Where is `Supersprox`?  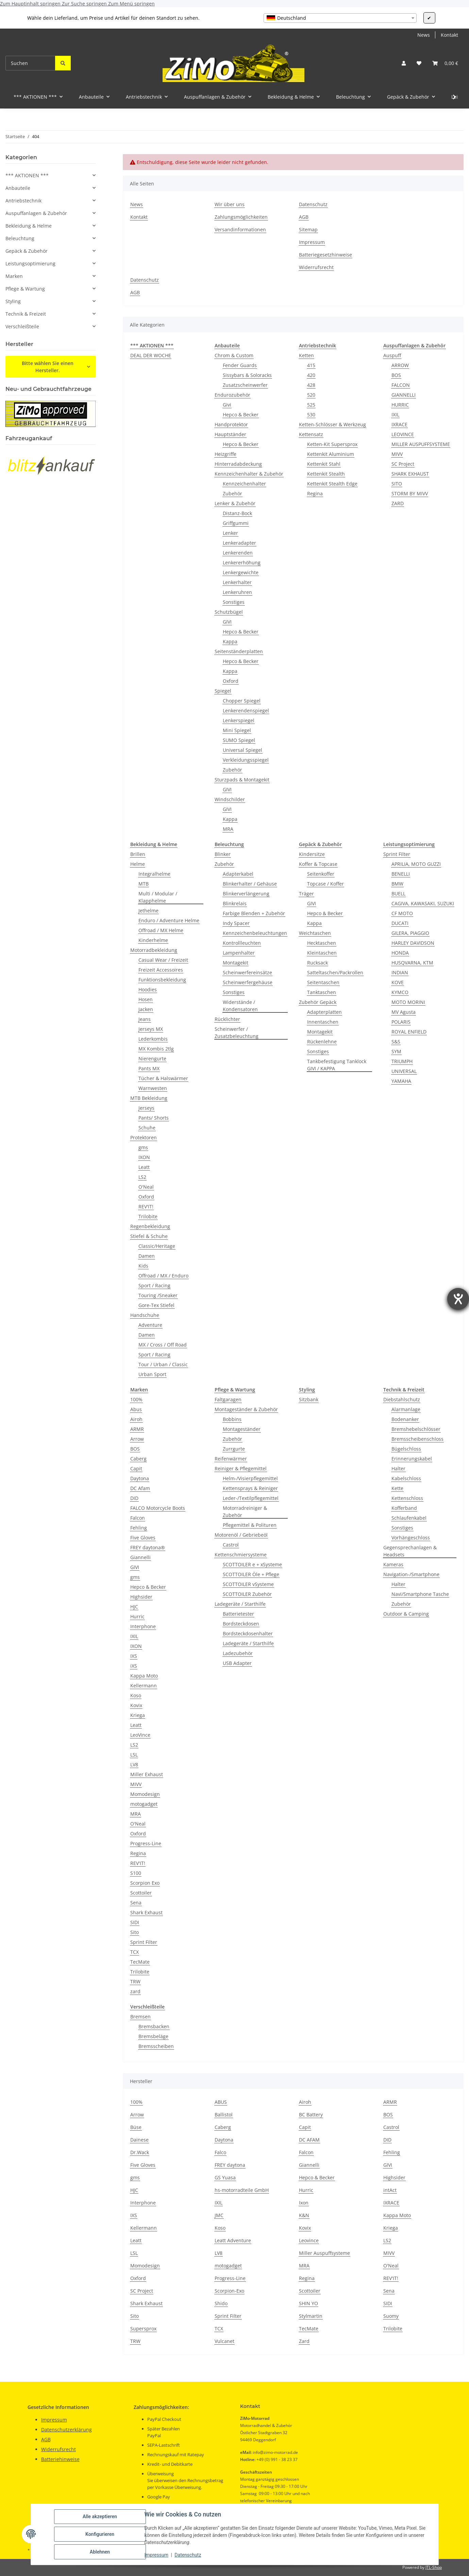 Supersprox is located at coordinates (143, 2328).